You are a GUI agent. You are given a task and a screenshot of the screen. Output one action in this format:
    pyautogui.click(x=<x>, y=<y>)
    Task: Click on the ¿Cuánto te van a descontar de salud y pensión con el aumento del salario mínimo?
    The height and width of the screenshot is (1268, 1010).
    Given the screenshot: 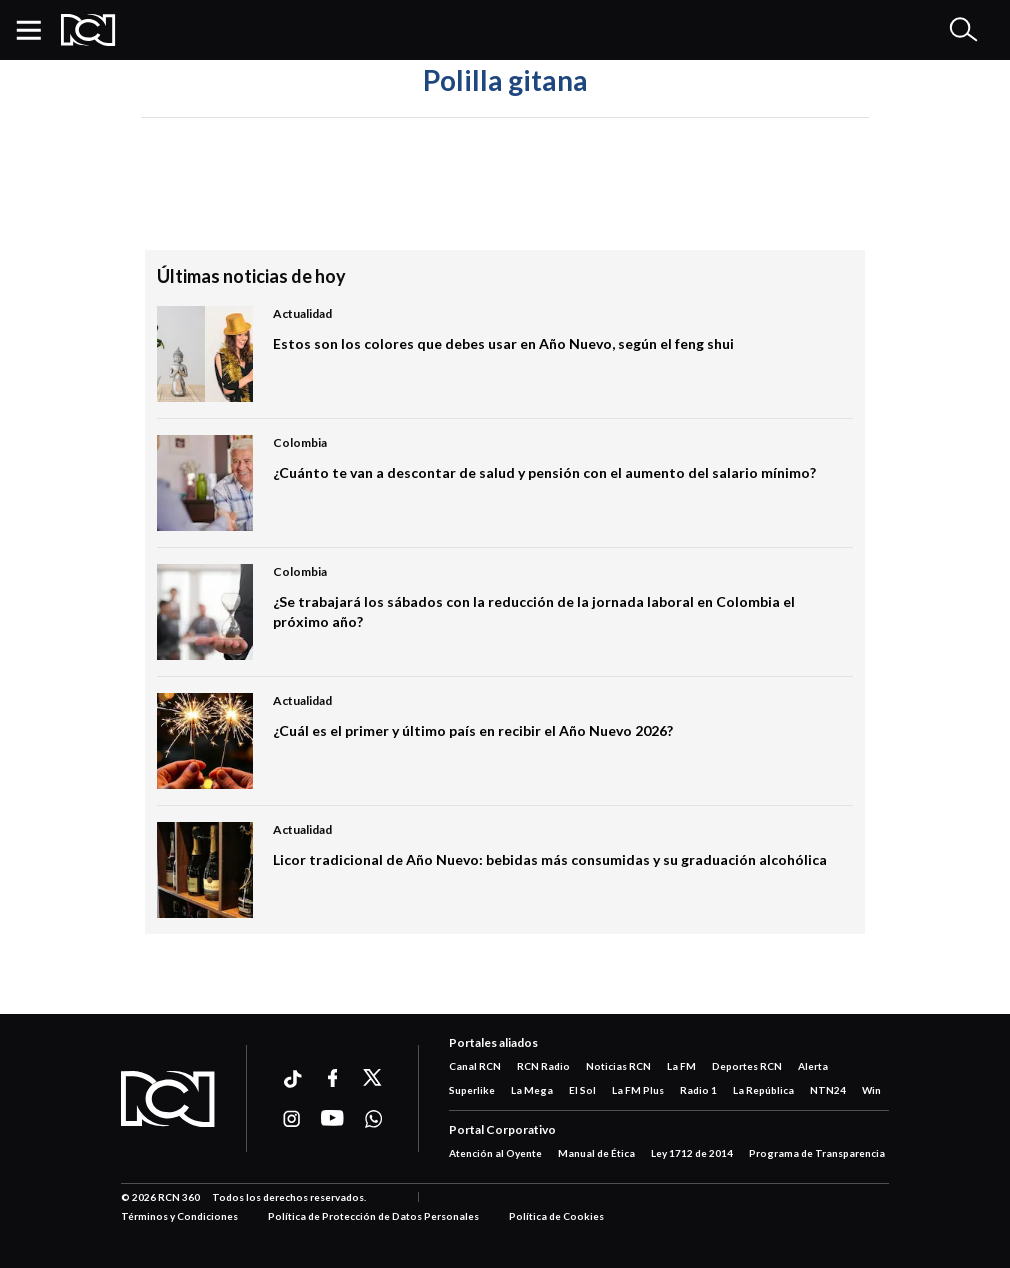 What is the action you would take?
    pyautogui.click(x=544, y=472)
    